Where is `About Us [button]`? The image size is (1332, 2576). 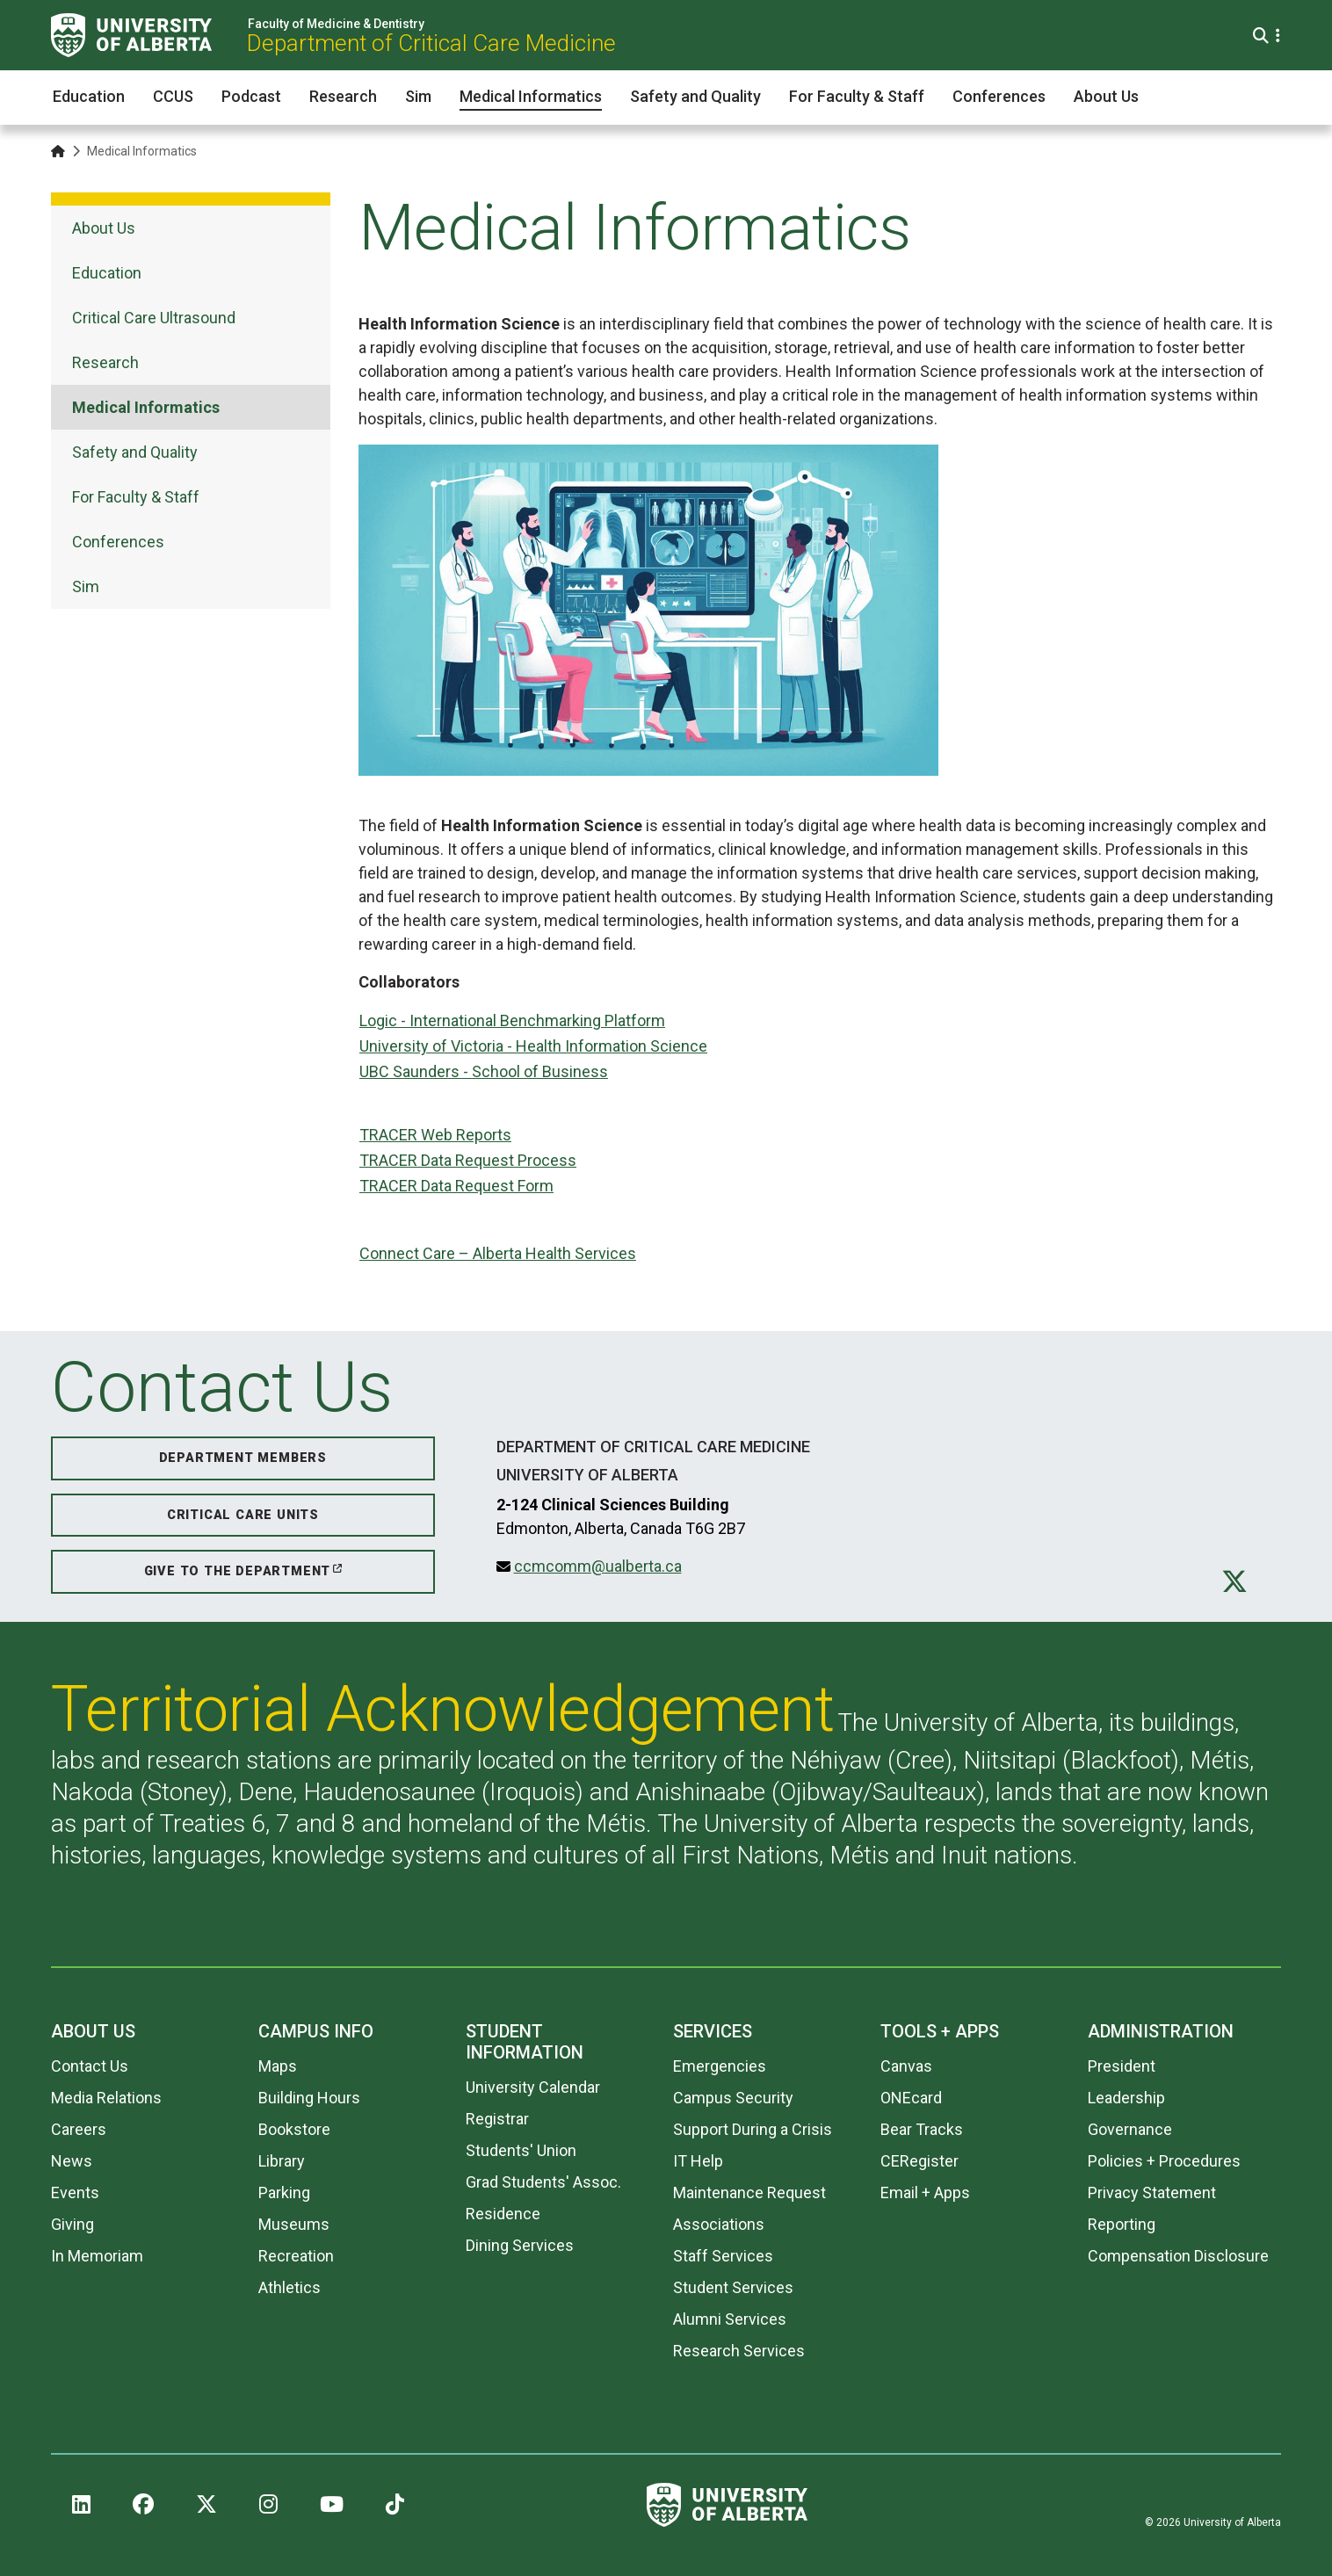 About Us [button] is located at coordinates (1106, 96).